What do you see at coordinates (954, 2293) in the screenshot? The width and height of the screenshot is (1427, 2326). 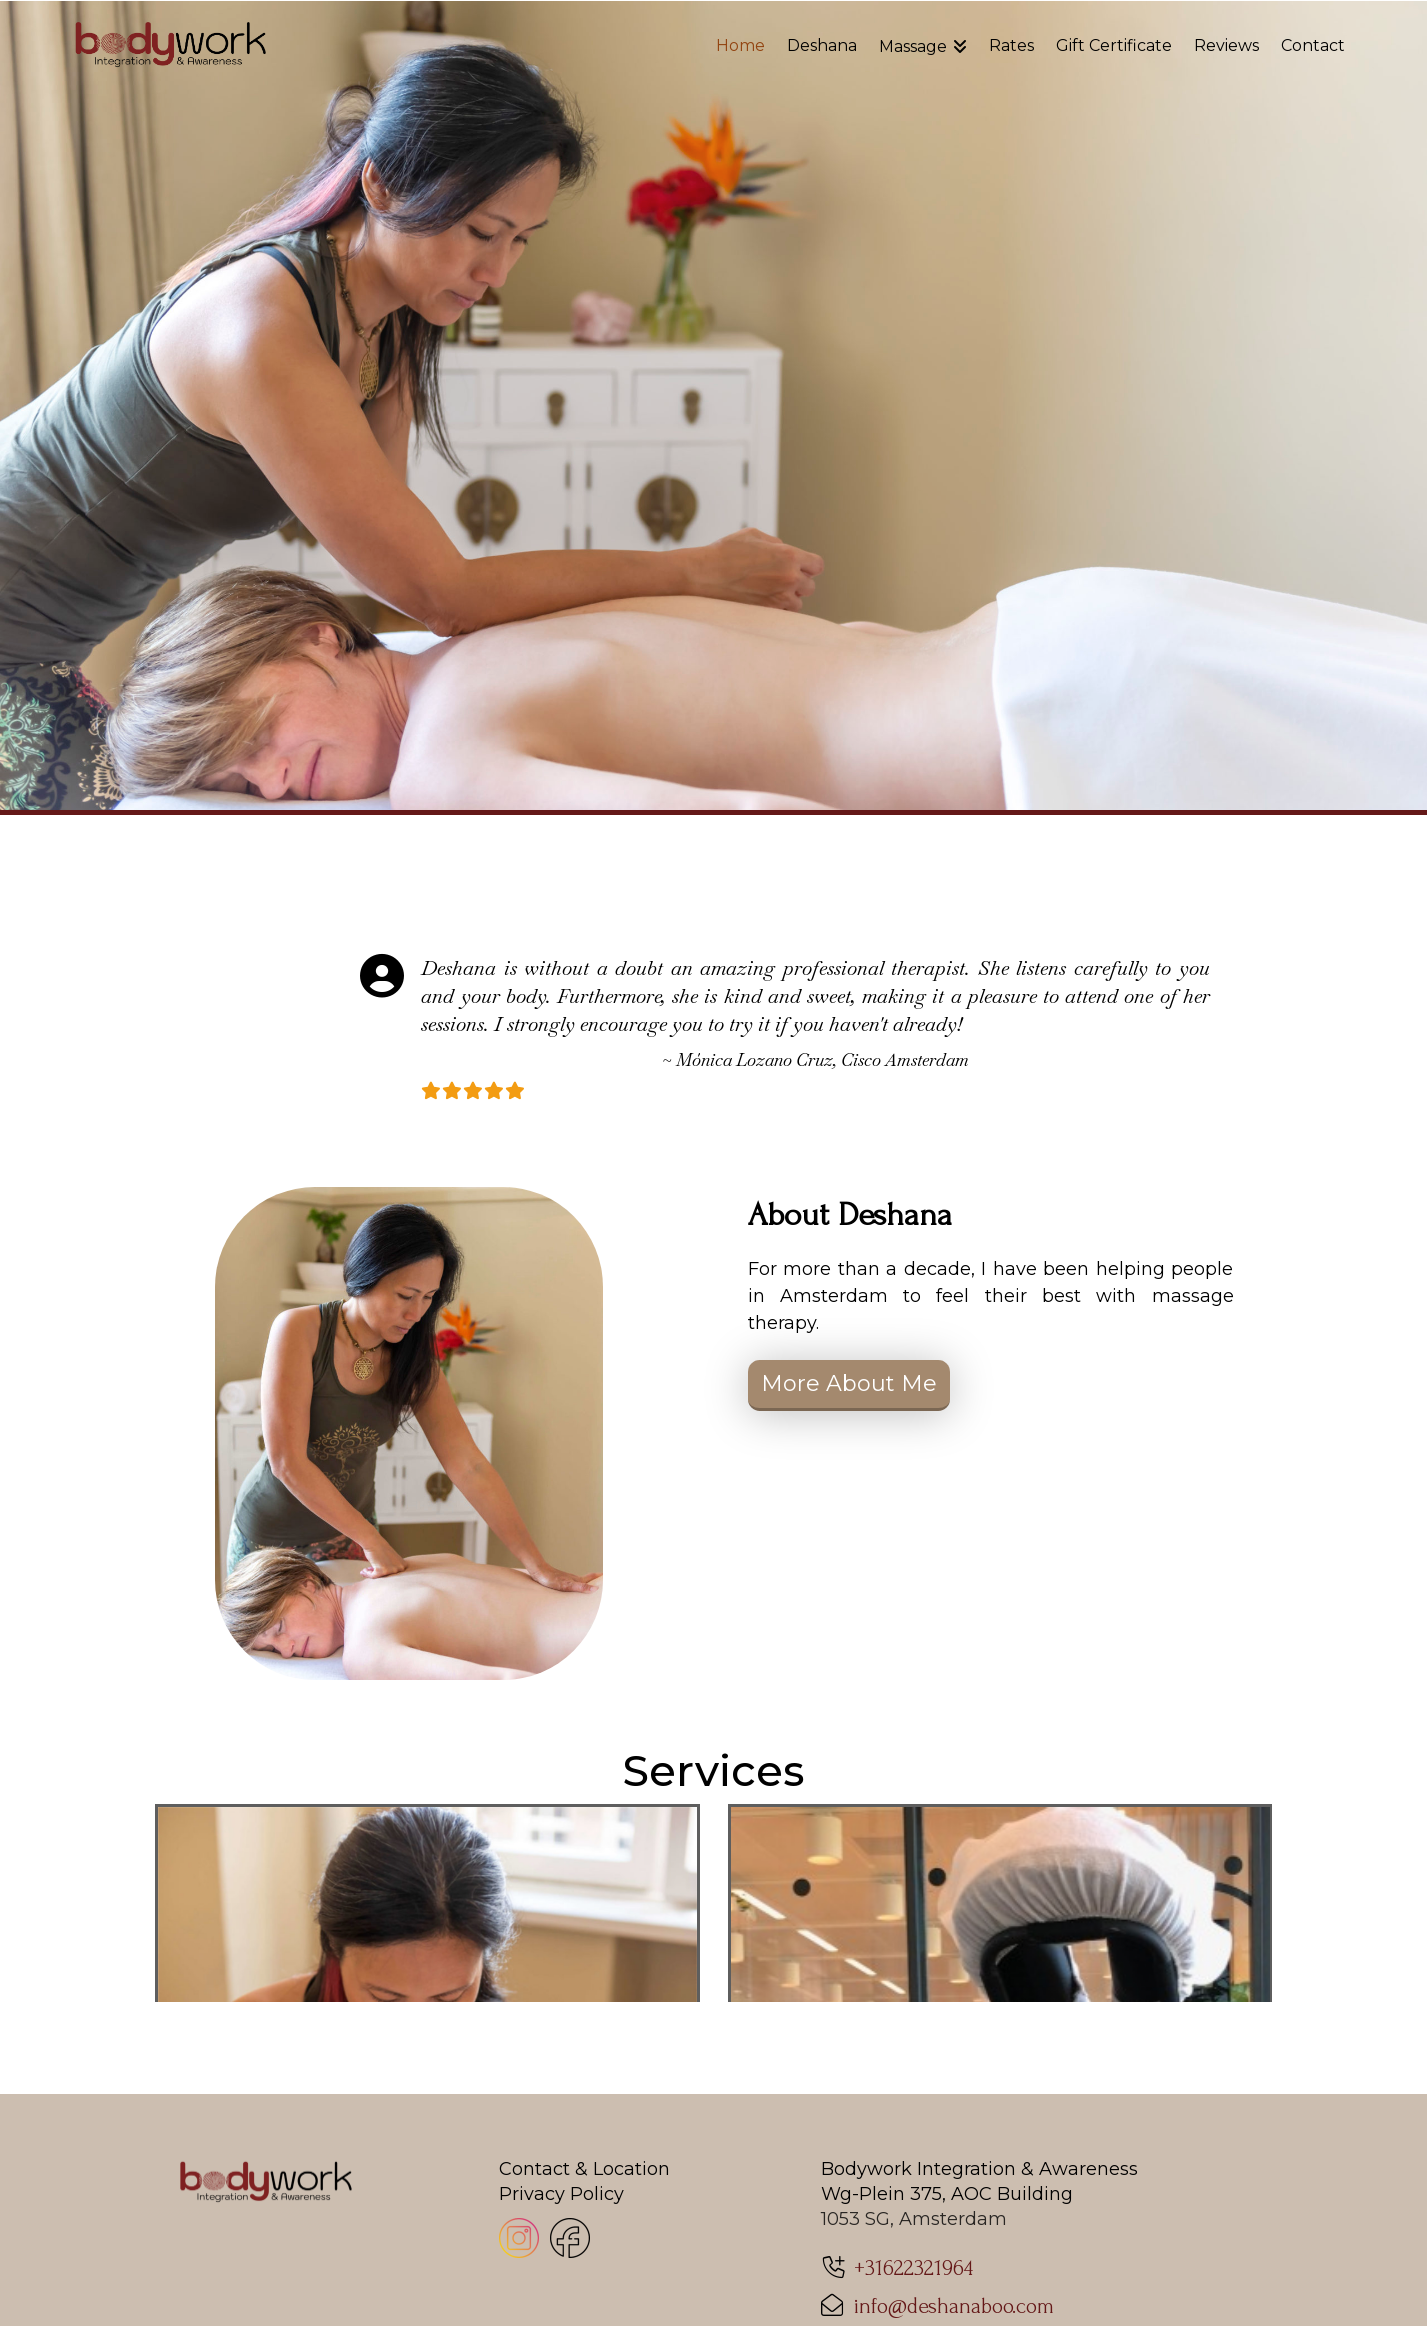 I see `info@deshanaboo.com` at bounding box center [954, 2293].